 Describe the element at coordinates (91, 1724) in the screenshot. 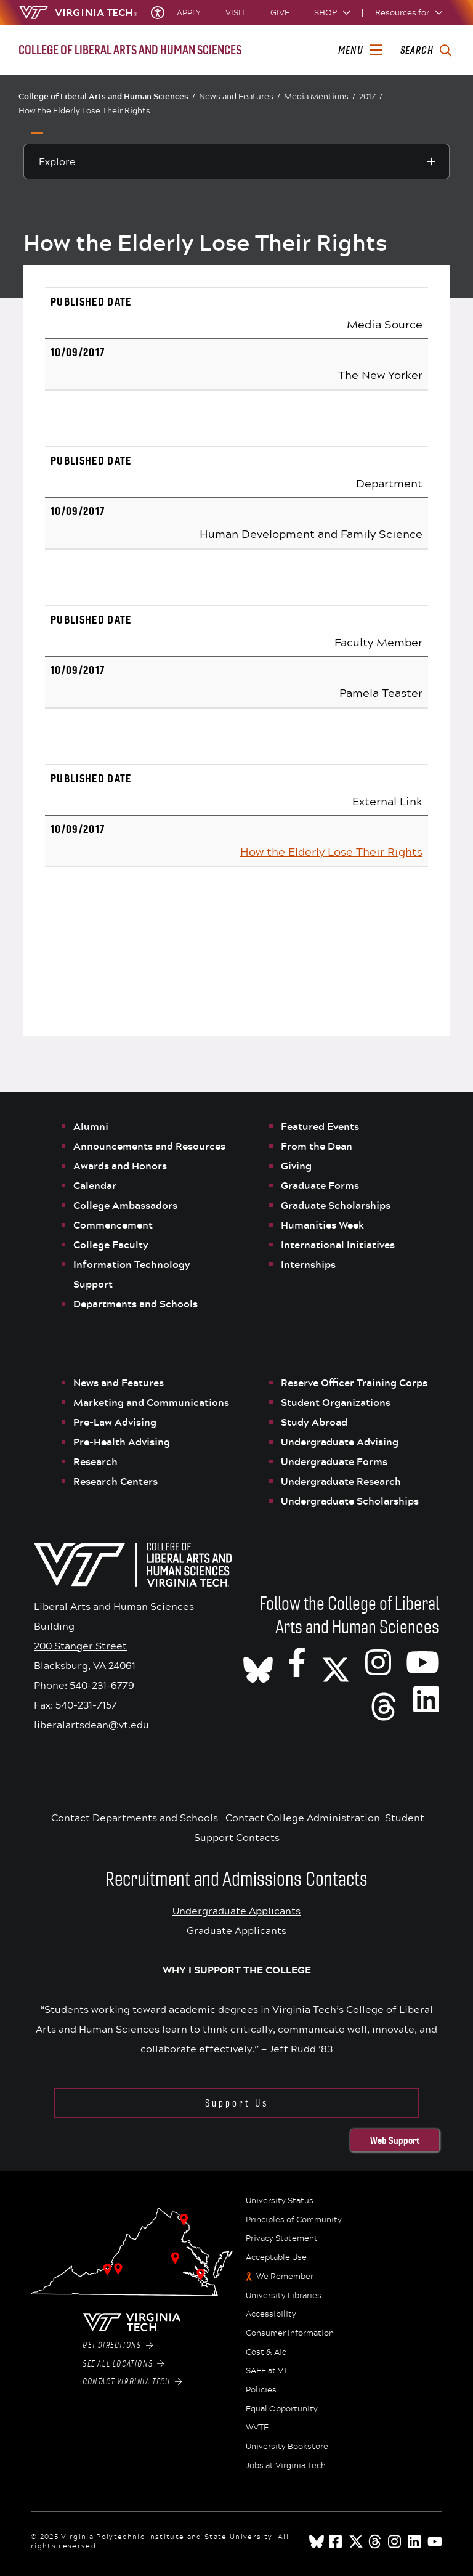

I see `liberalartsdean@vt.edu` at that location.